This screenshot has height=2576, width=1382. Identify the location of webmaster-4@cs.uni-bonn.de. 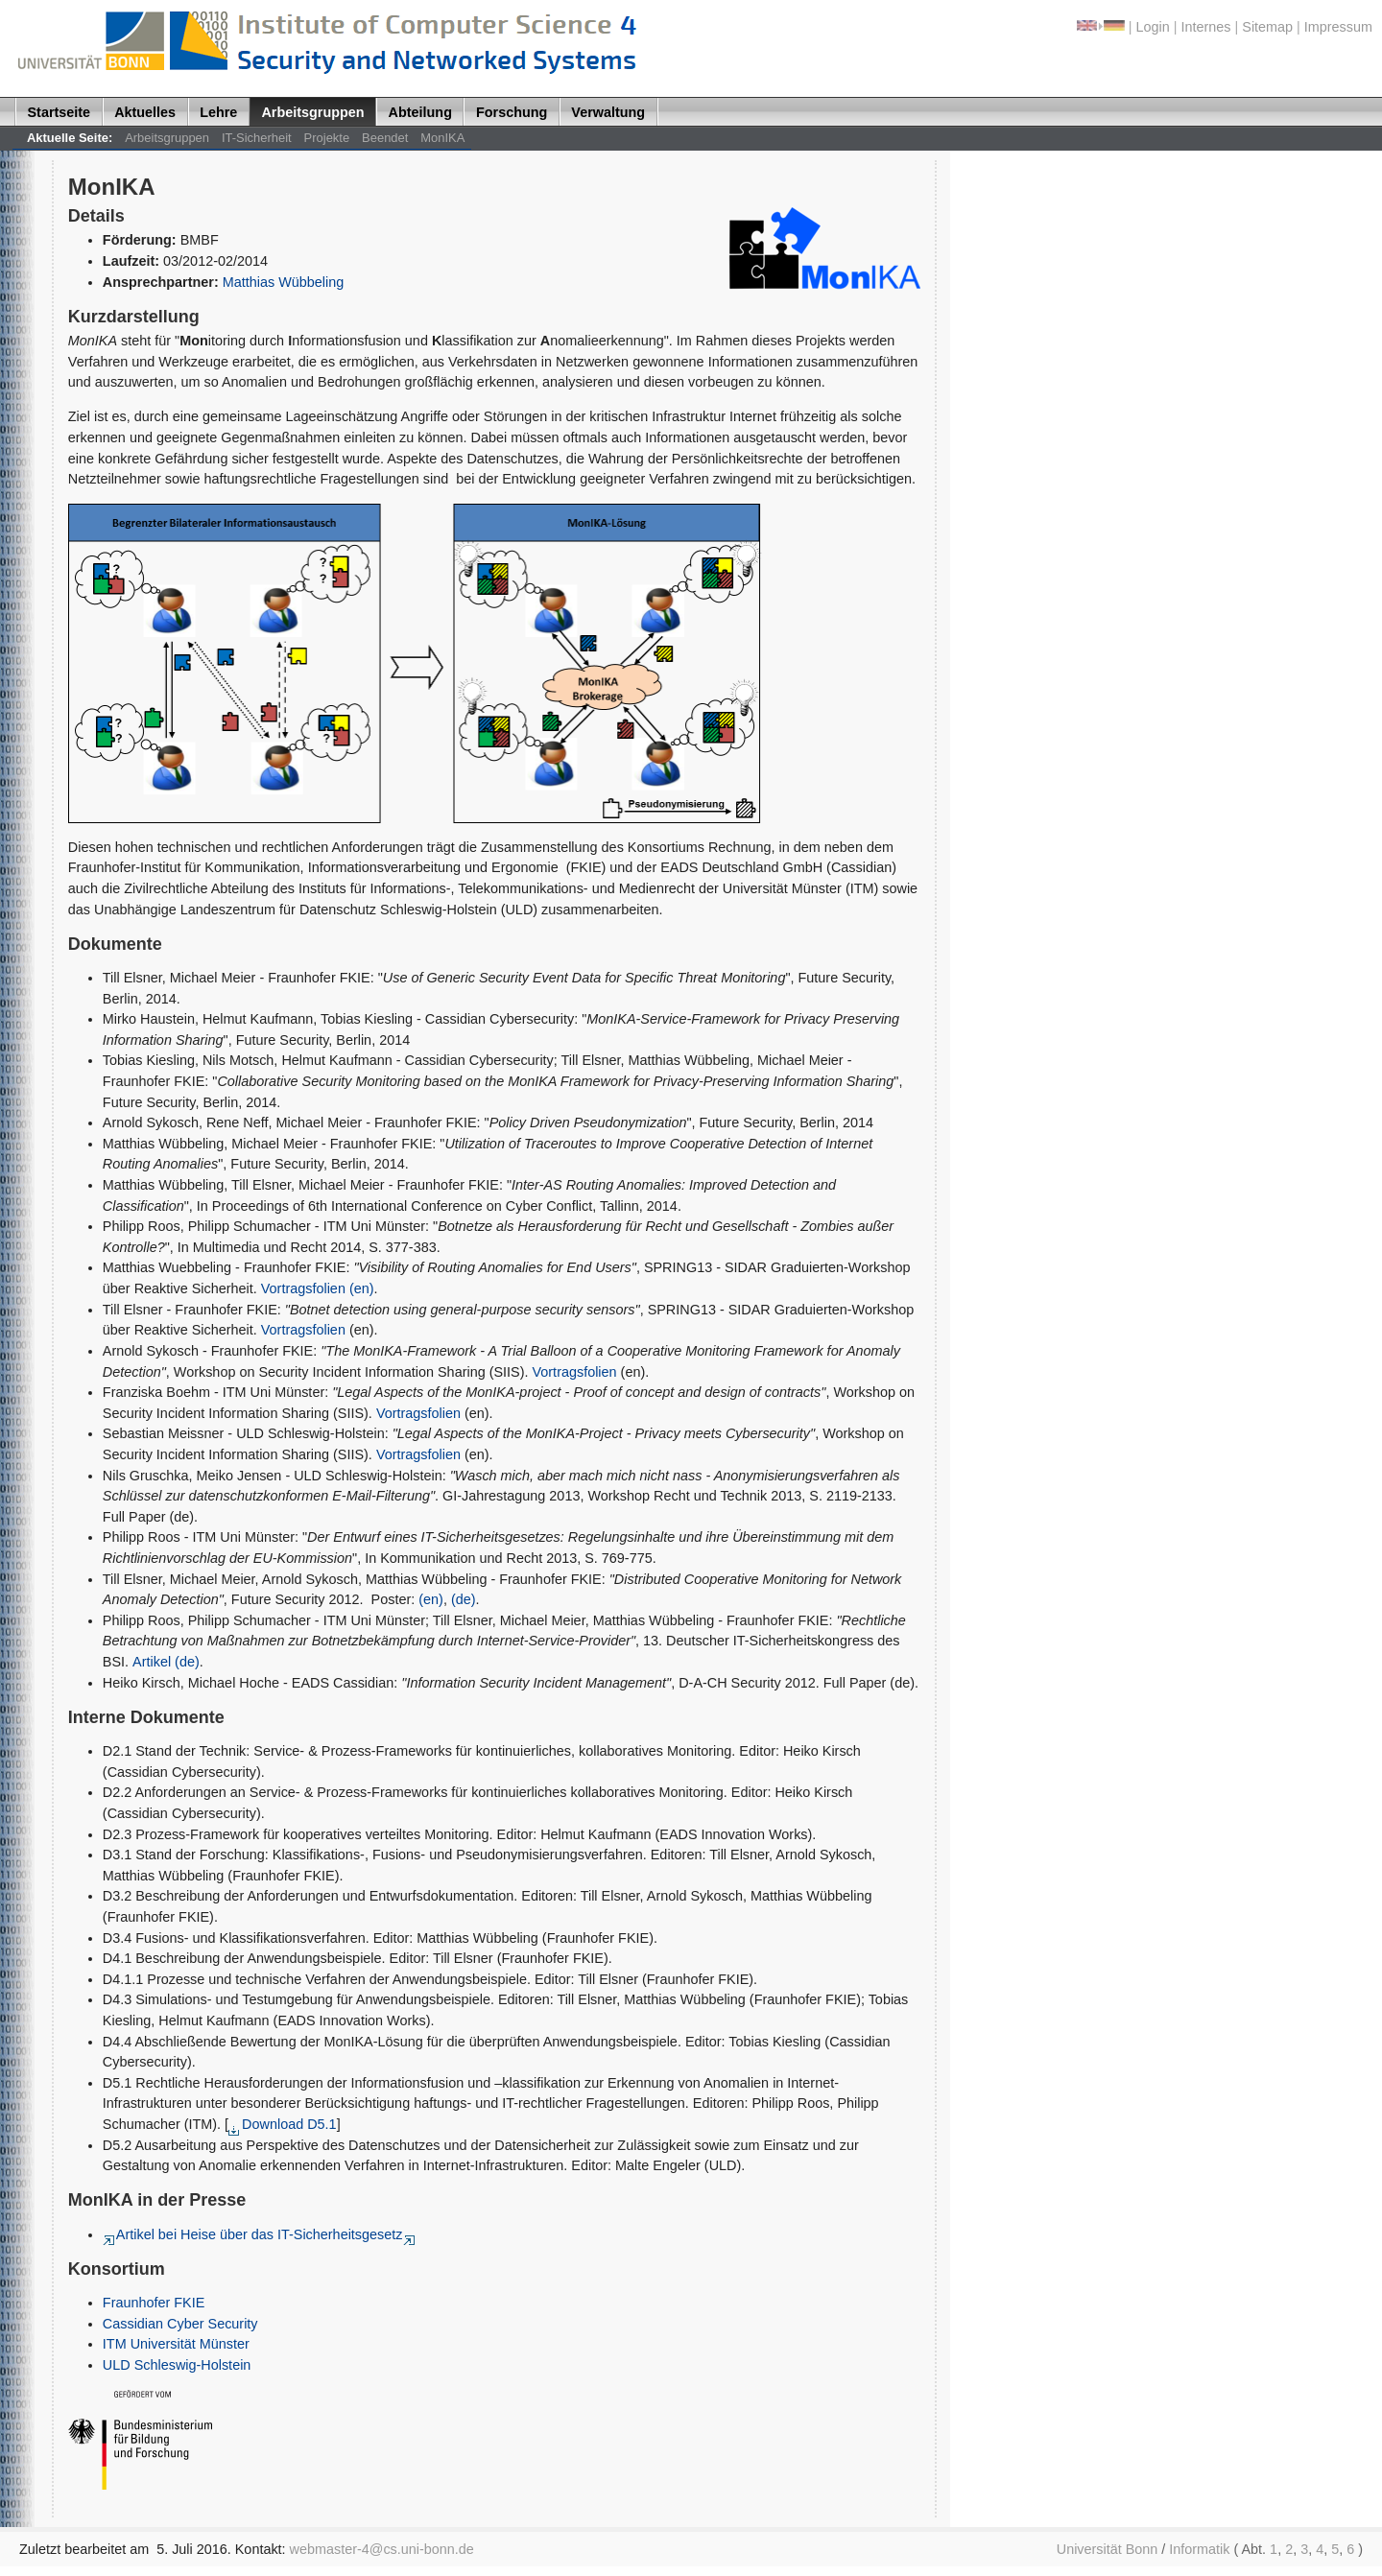
(382, 2549).